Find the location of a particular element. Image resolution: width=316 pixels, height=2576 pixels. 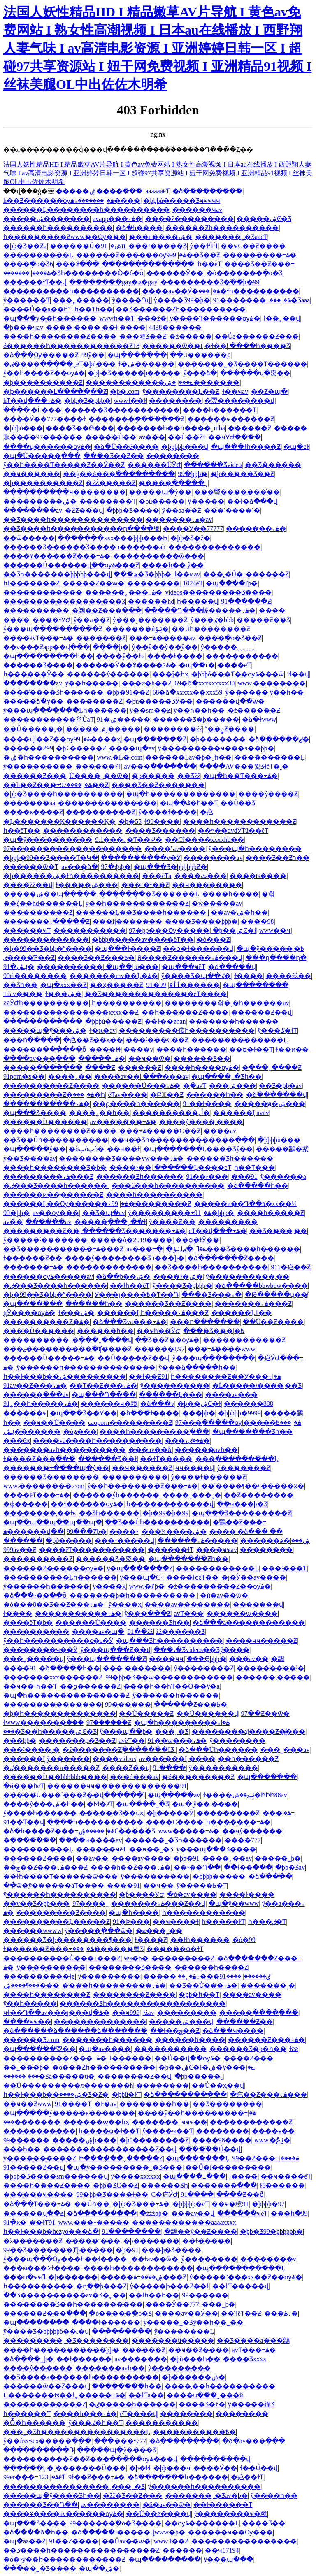

Ũ�������ʦ��ɫ˿�����߹ۿ� is located at coordinates (64, 2395).